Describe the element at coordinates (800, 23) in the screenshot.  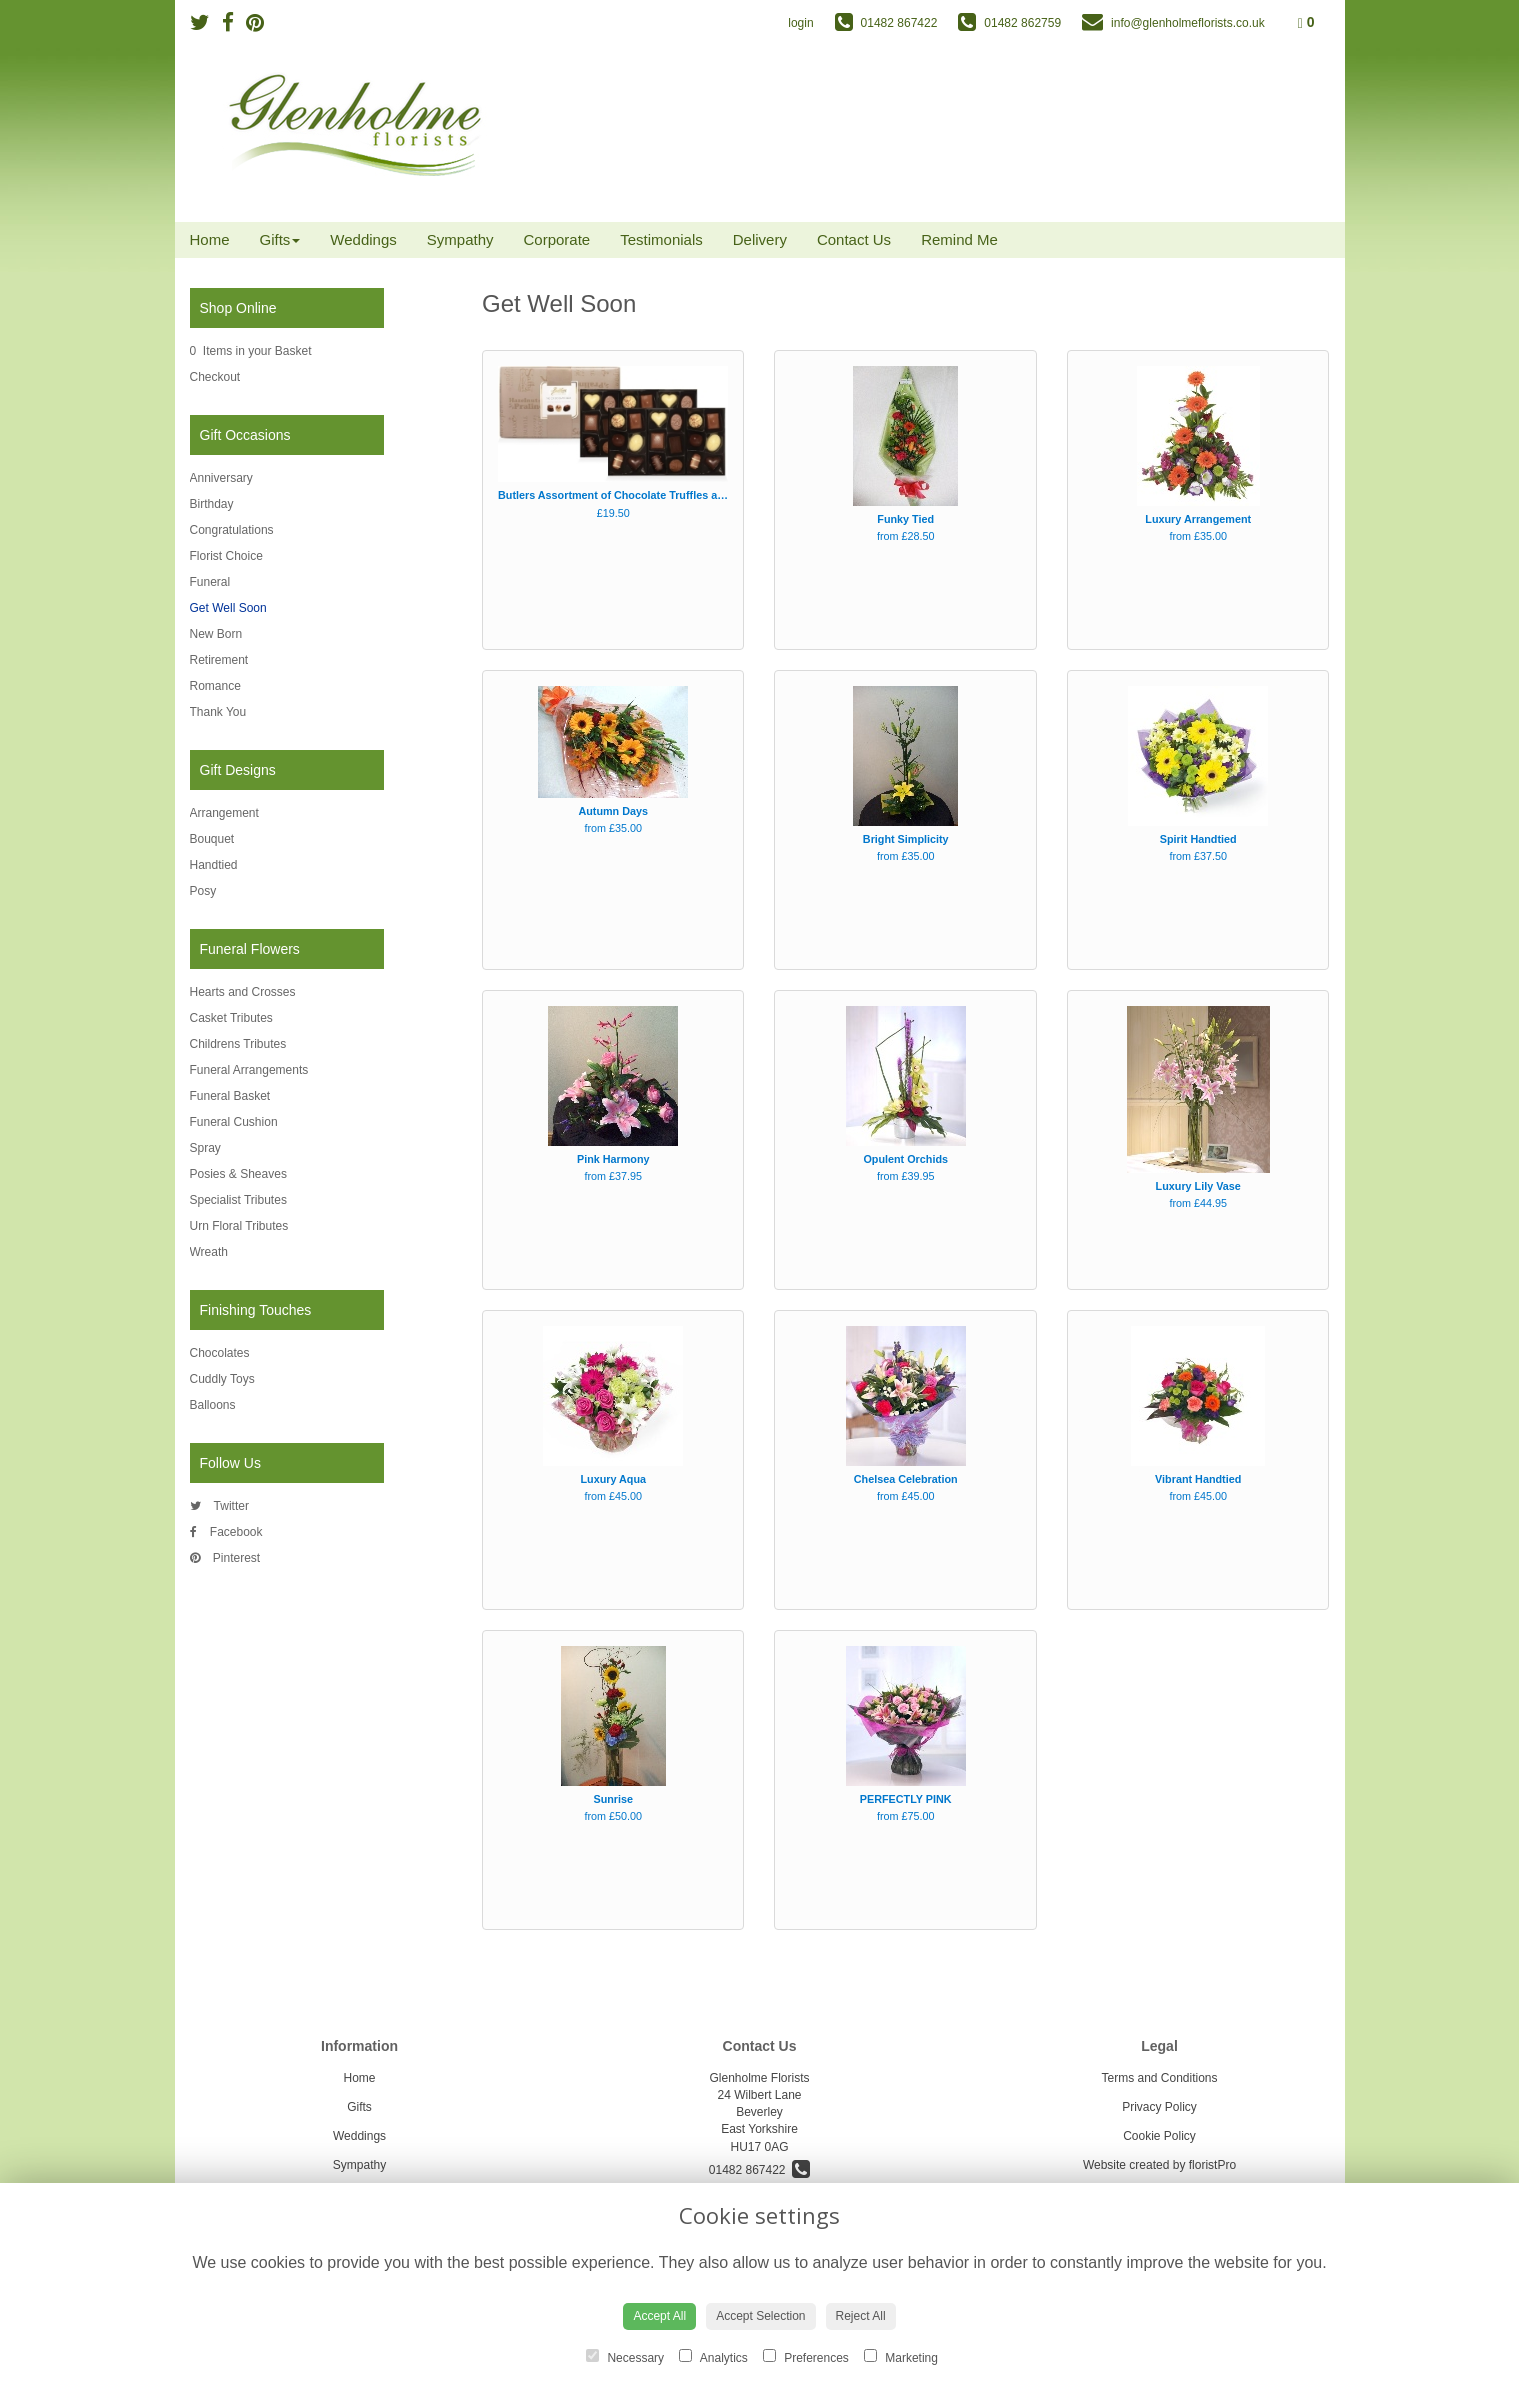
I see `login` at that location.